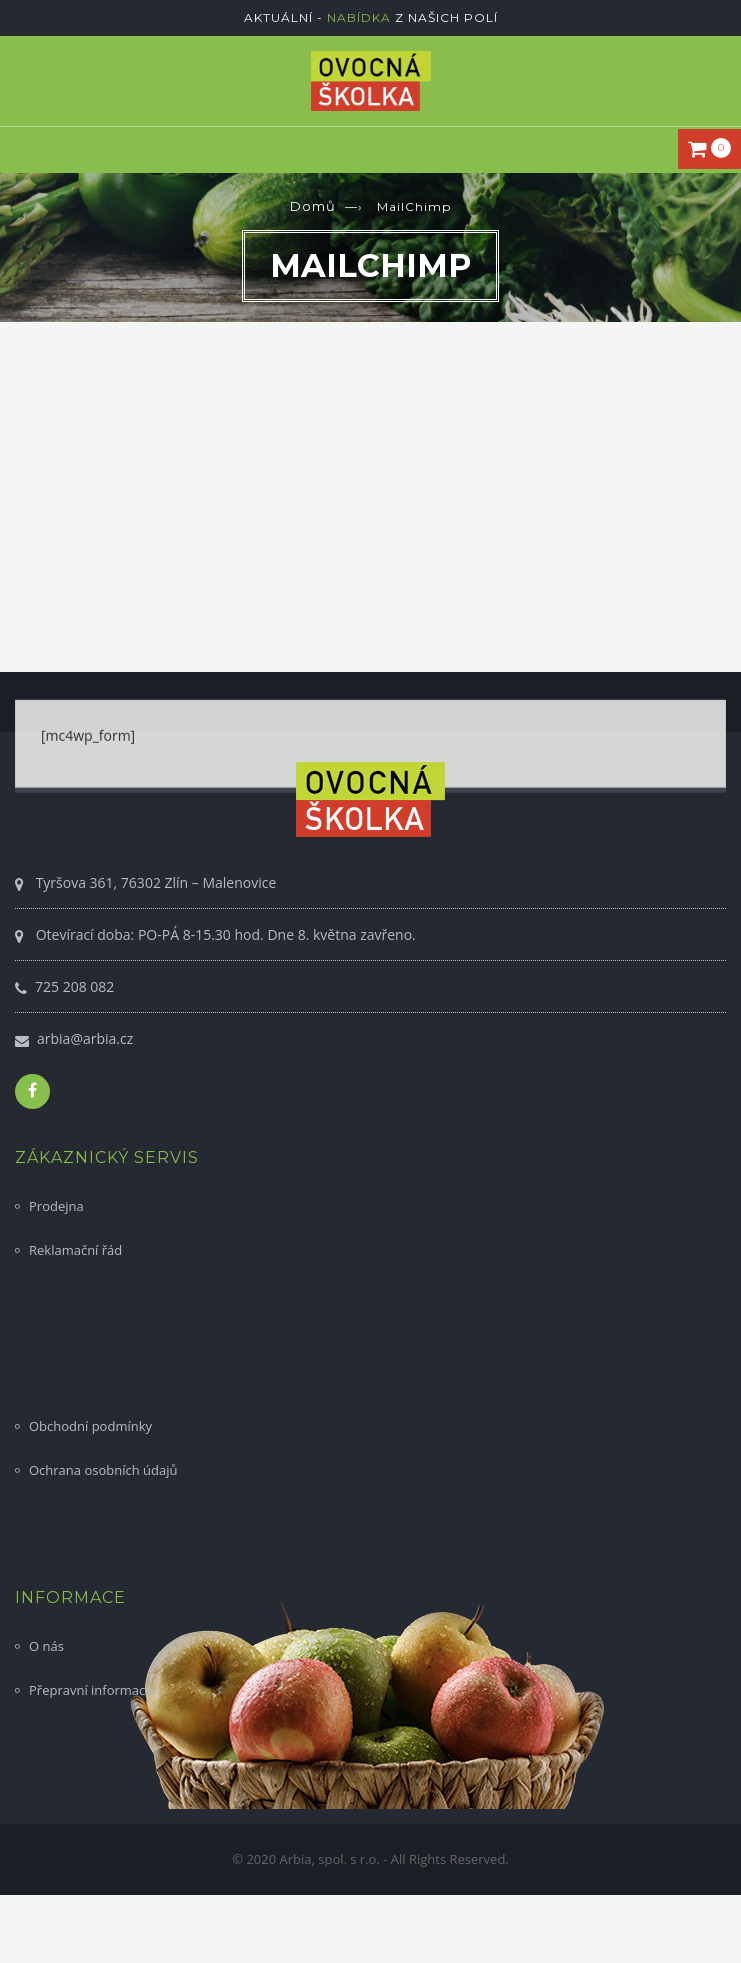 The height and width of the screenshot is (1963, 741). What do you see at coordinates (91, 1690) in the screenshot?
I see `Přepravní informace` at bounding box center [91, 1690].